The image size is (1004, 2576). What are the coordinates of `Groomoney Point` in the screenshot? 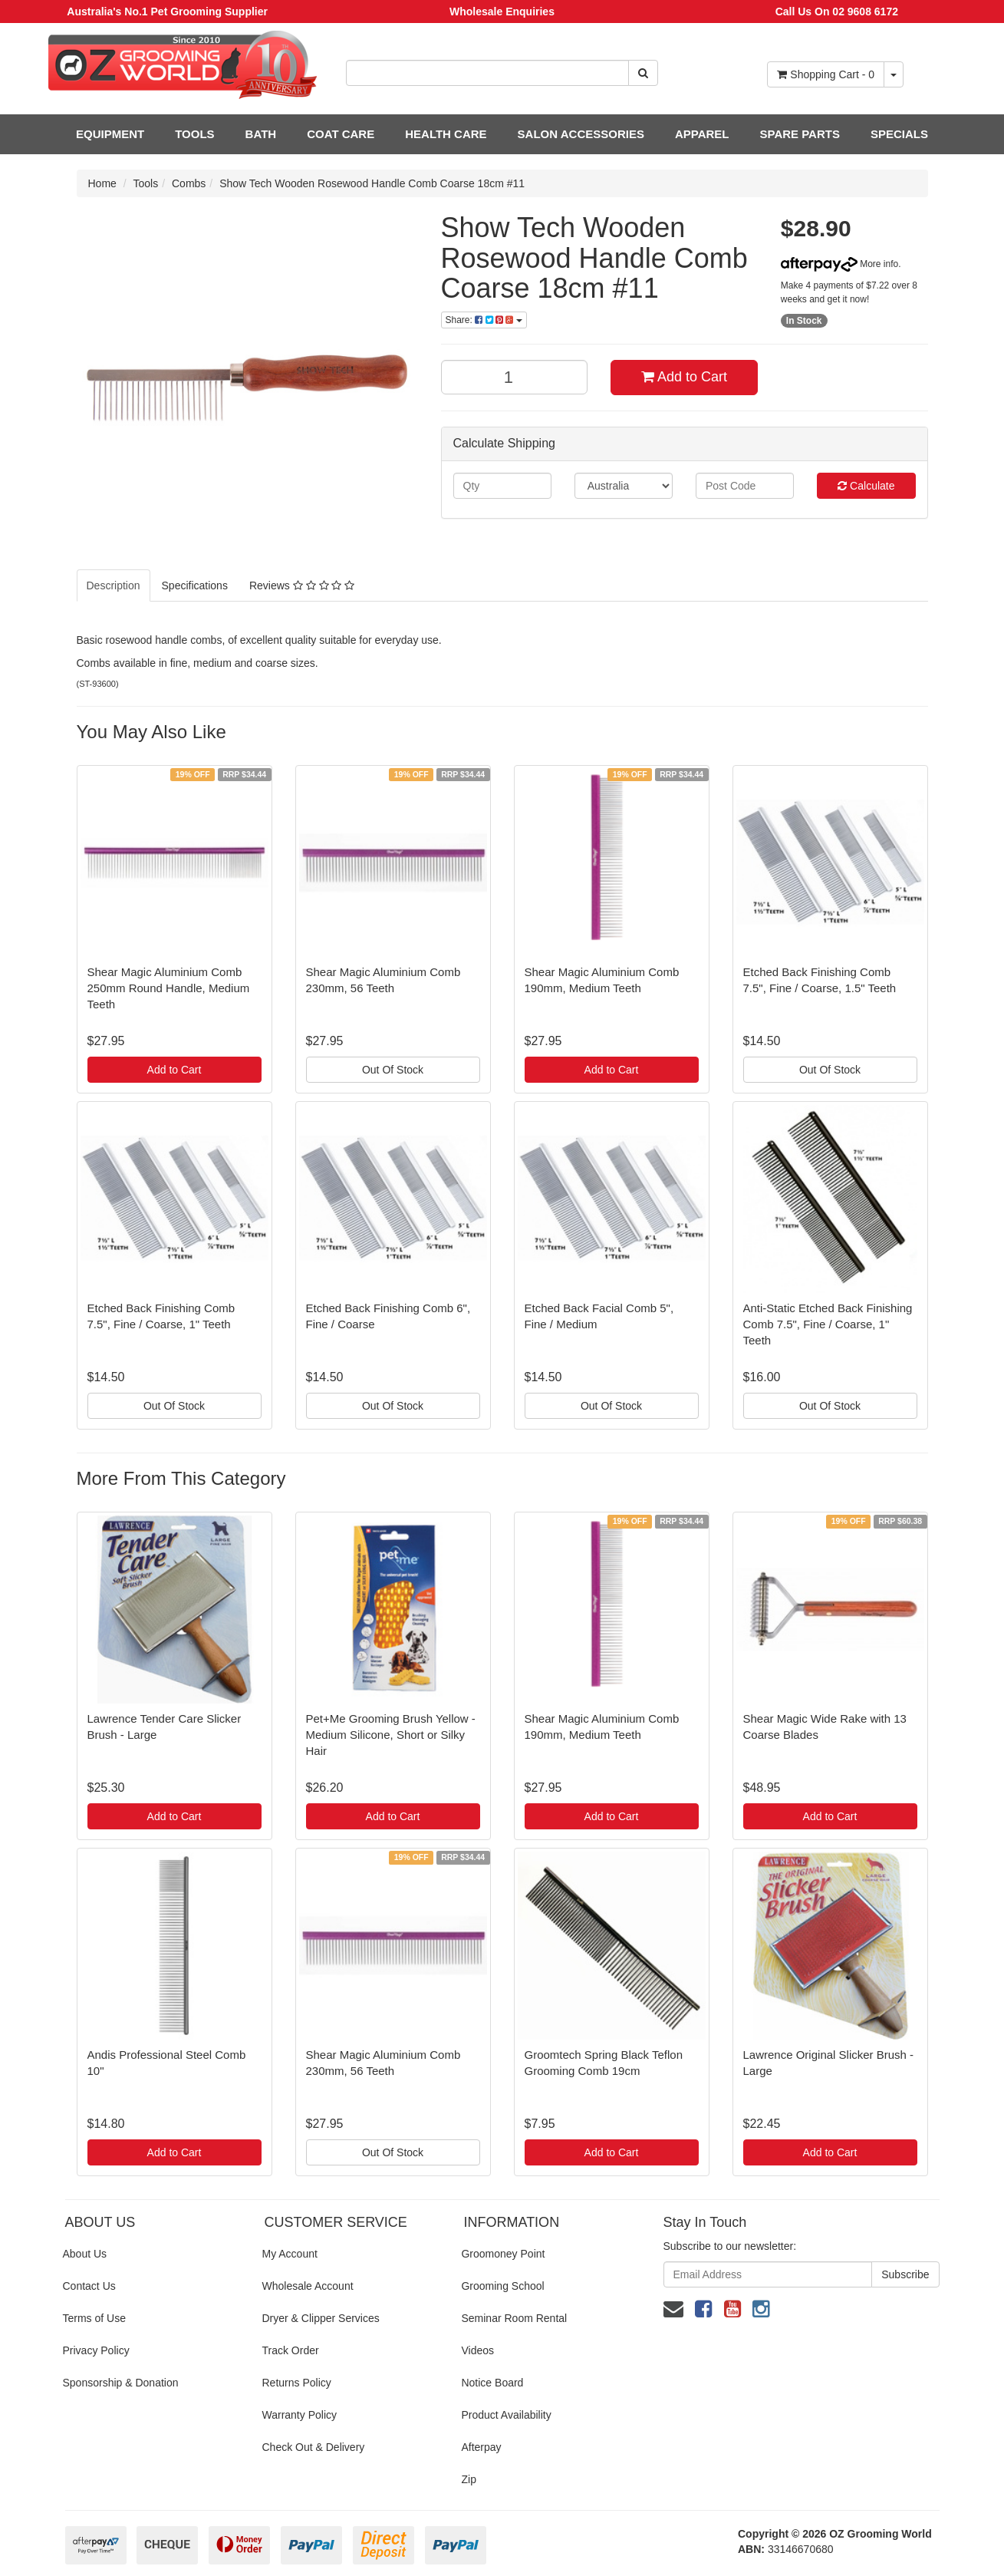 It's located at (503, 2254).